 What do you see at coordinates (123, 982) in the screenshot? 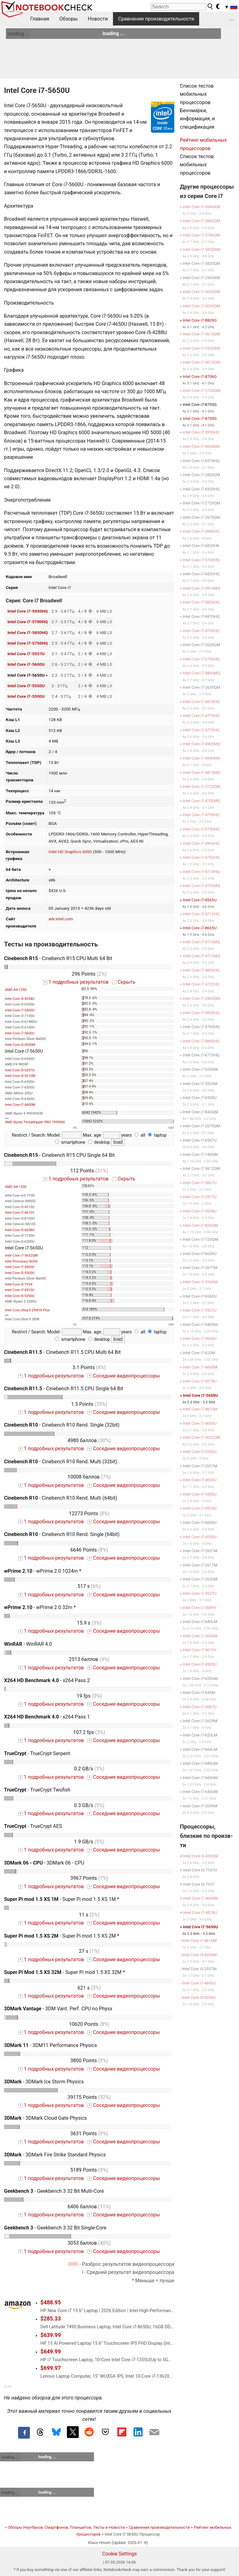
I see `Скрыть` at bounding box center [123, 982].